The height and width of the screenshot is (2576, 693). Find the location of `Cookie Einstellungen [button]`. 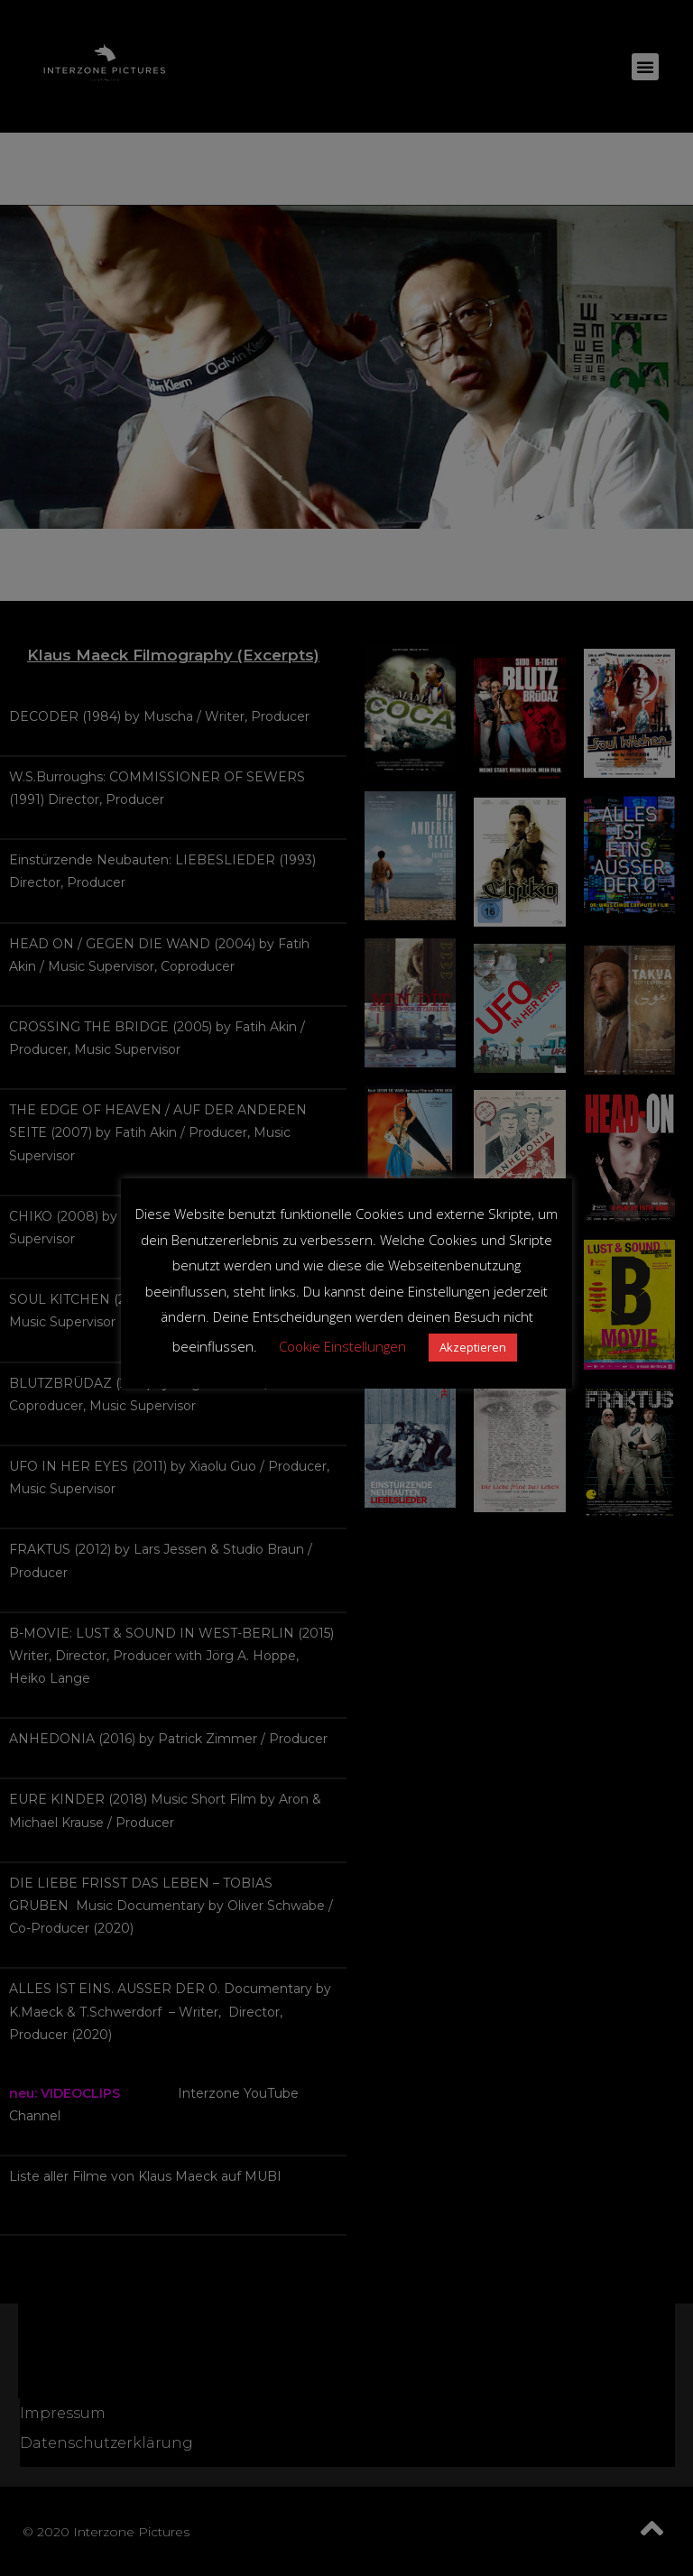

Cookie Einstellungen [button] is located at coordinates (342, 1346).